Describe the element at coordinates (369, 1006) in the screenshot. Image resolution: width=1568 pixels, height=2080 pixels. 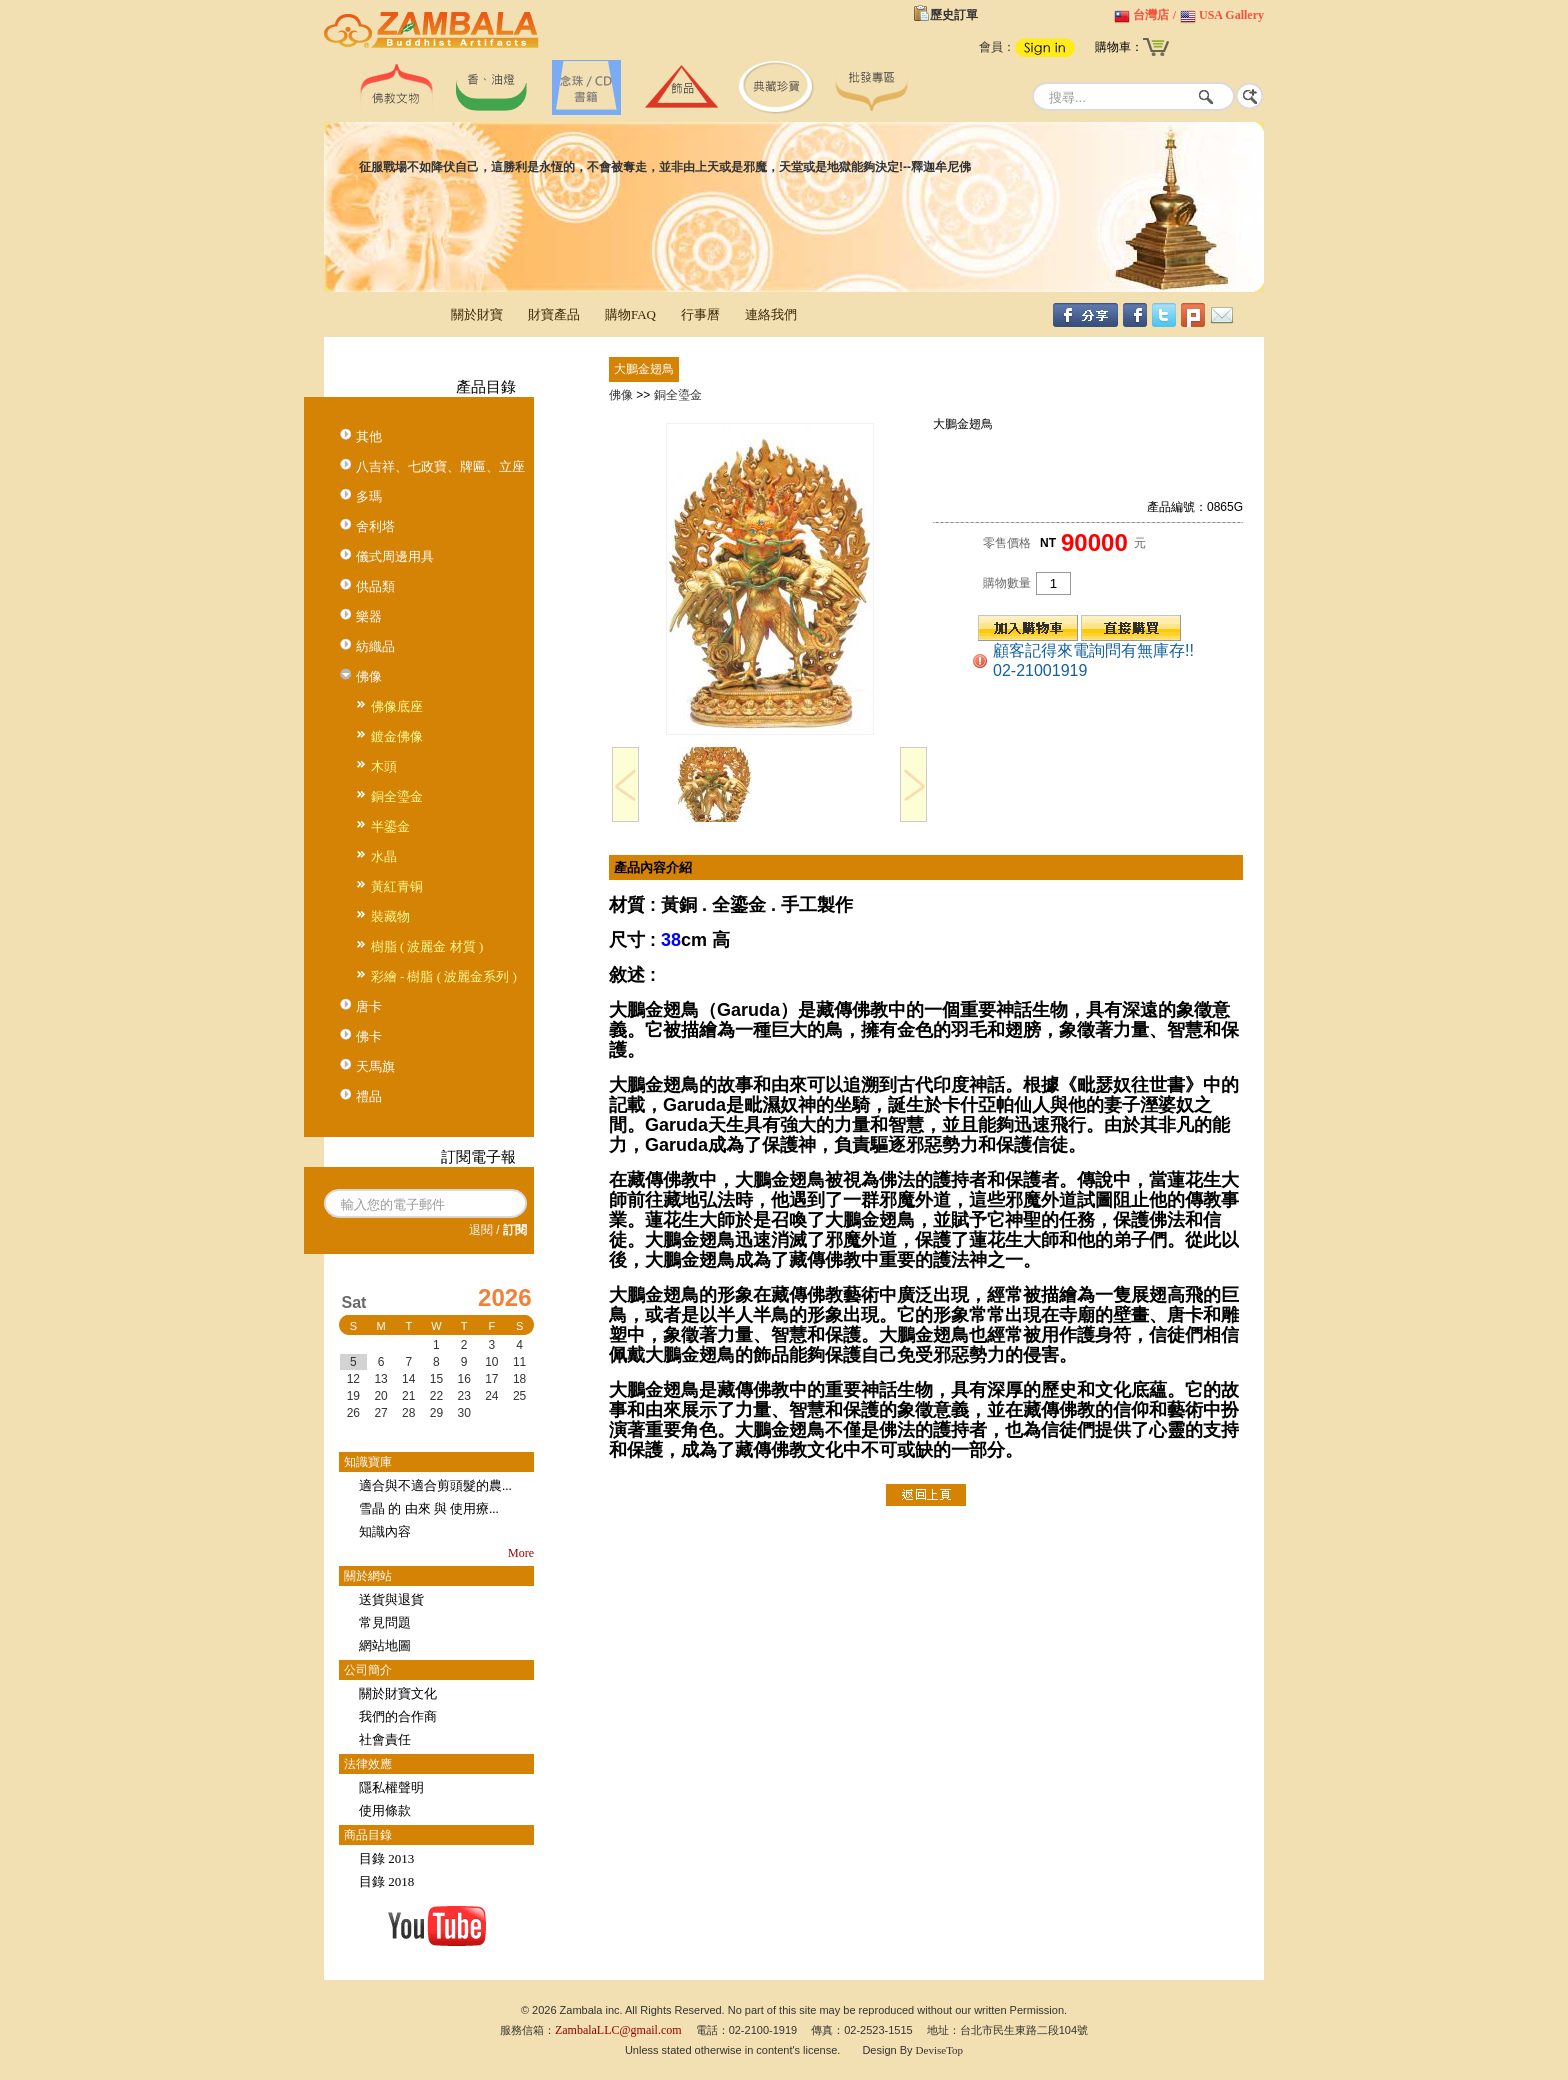
I see `唐卡` at that location.